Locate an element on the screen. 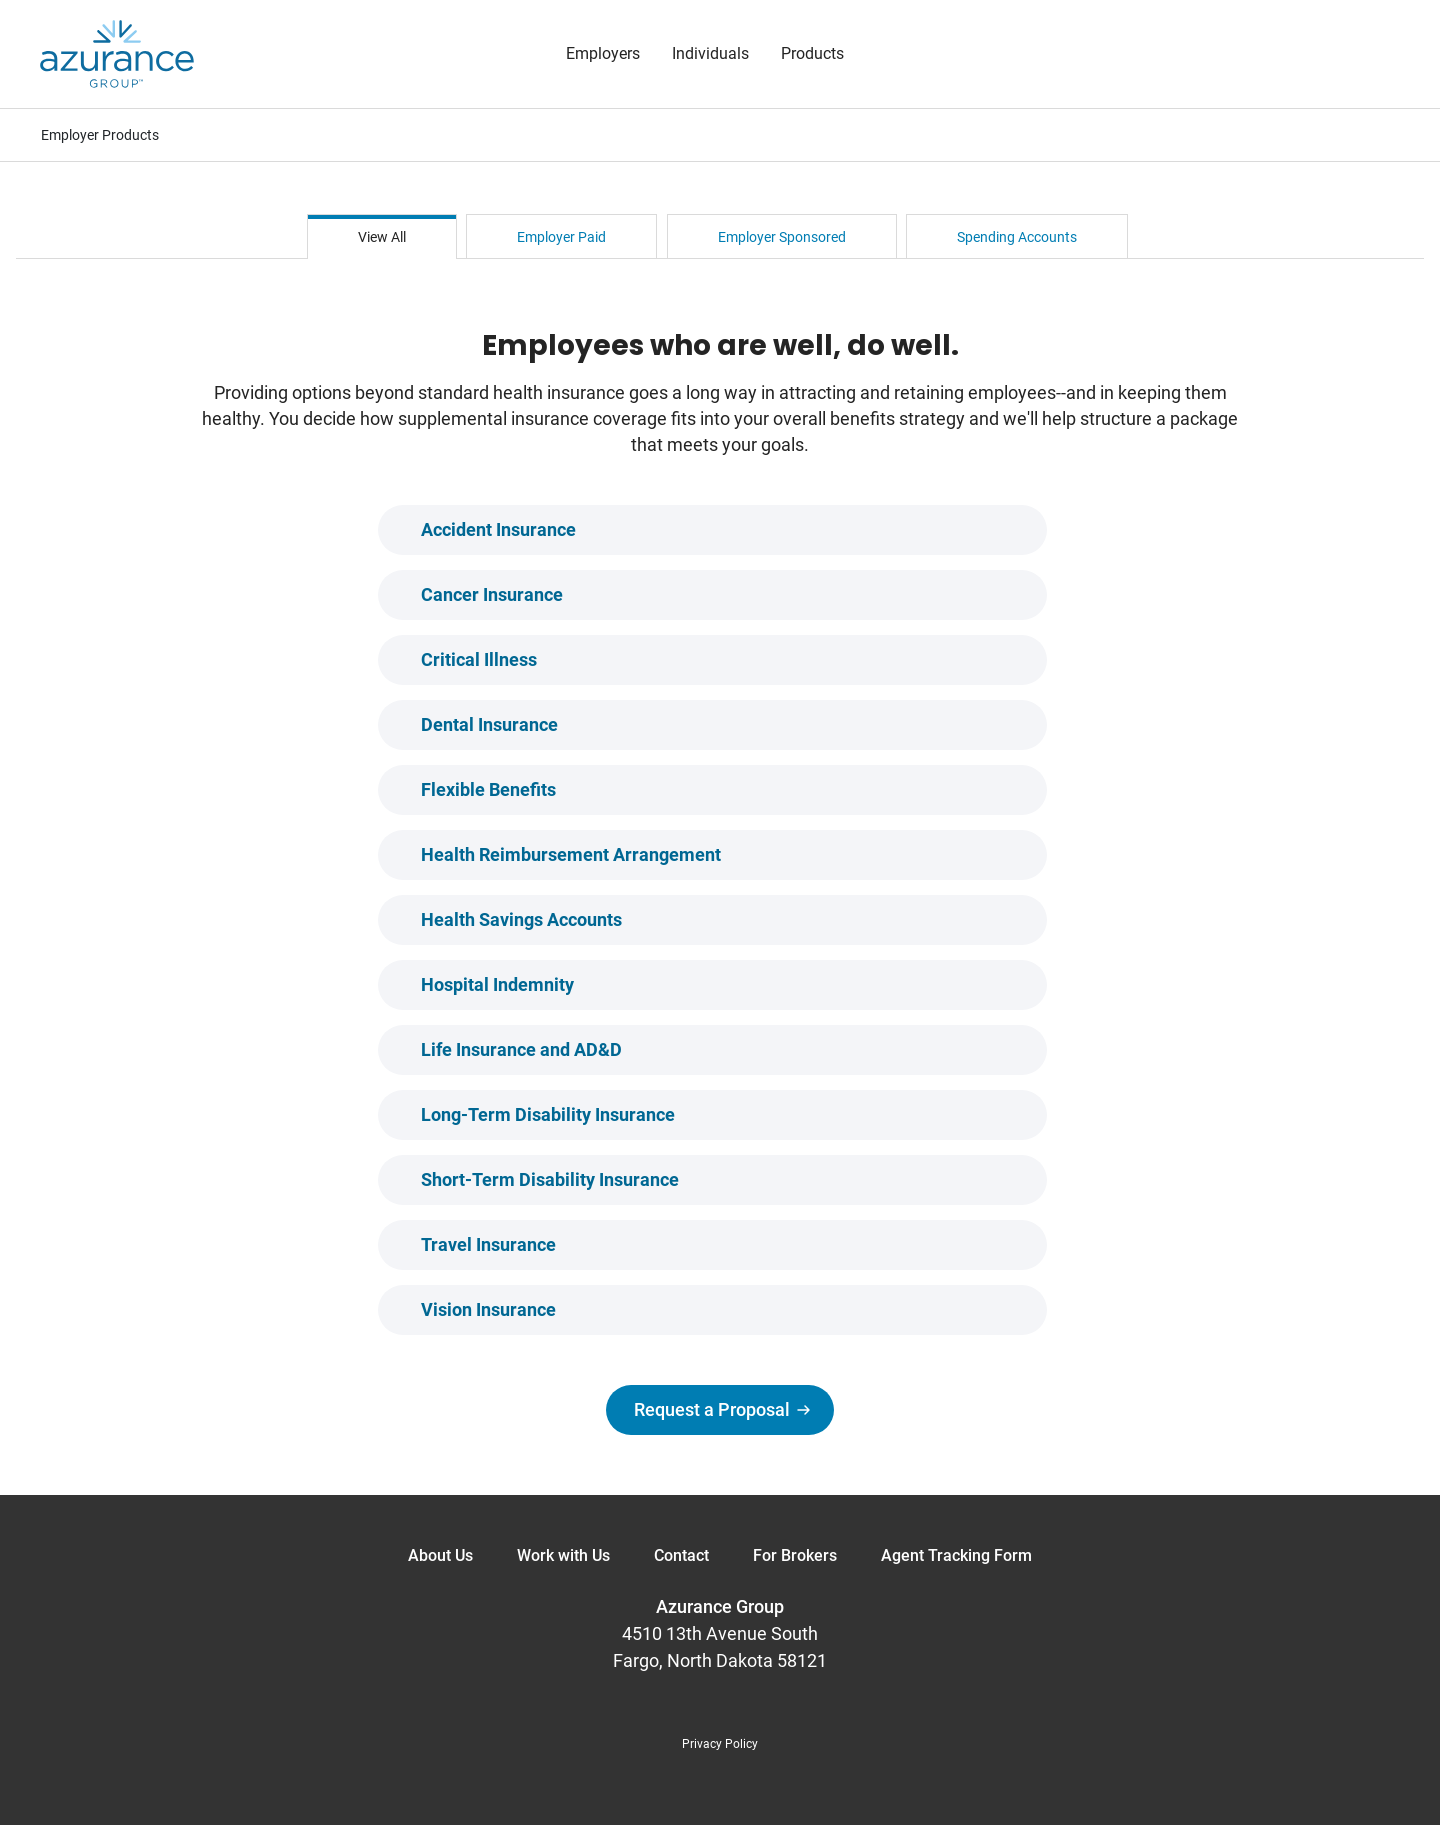 This screenshot has width=1440, height=1825. Privacy Policy is located at coordinates (720, 1744).